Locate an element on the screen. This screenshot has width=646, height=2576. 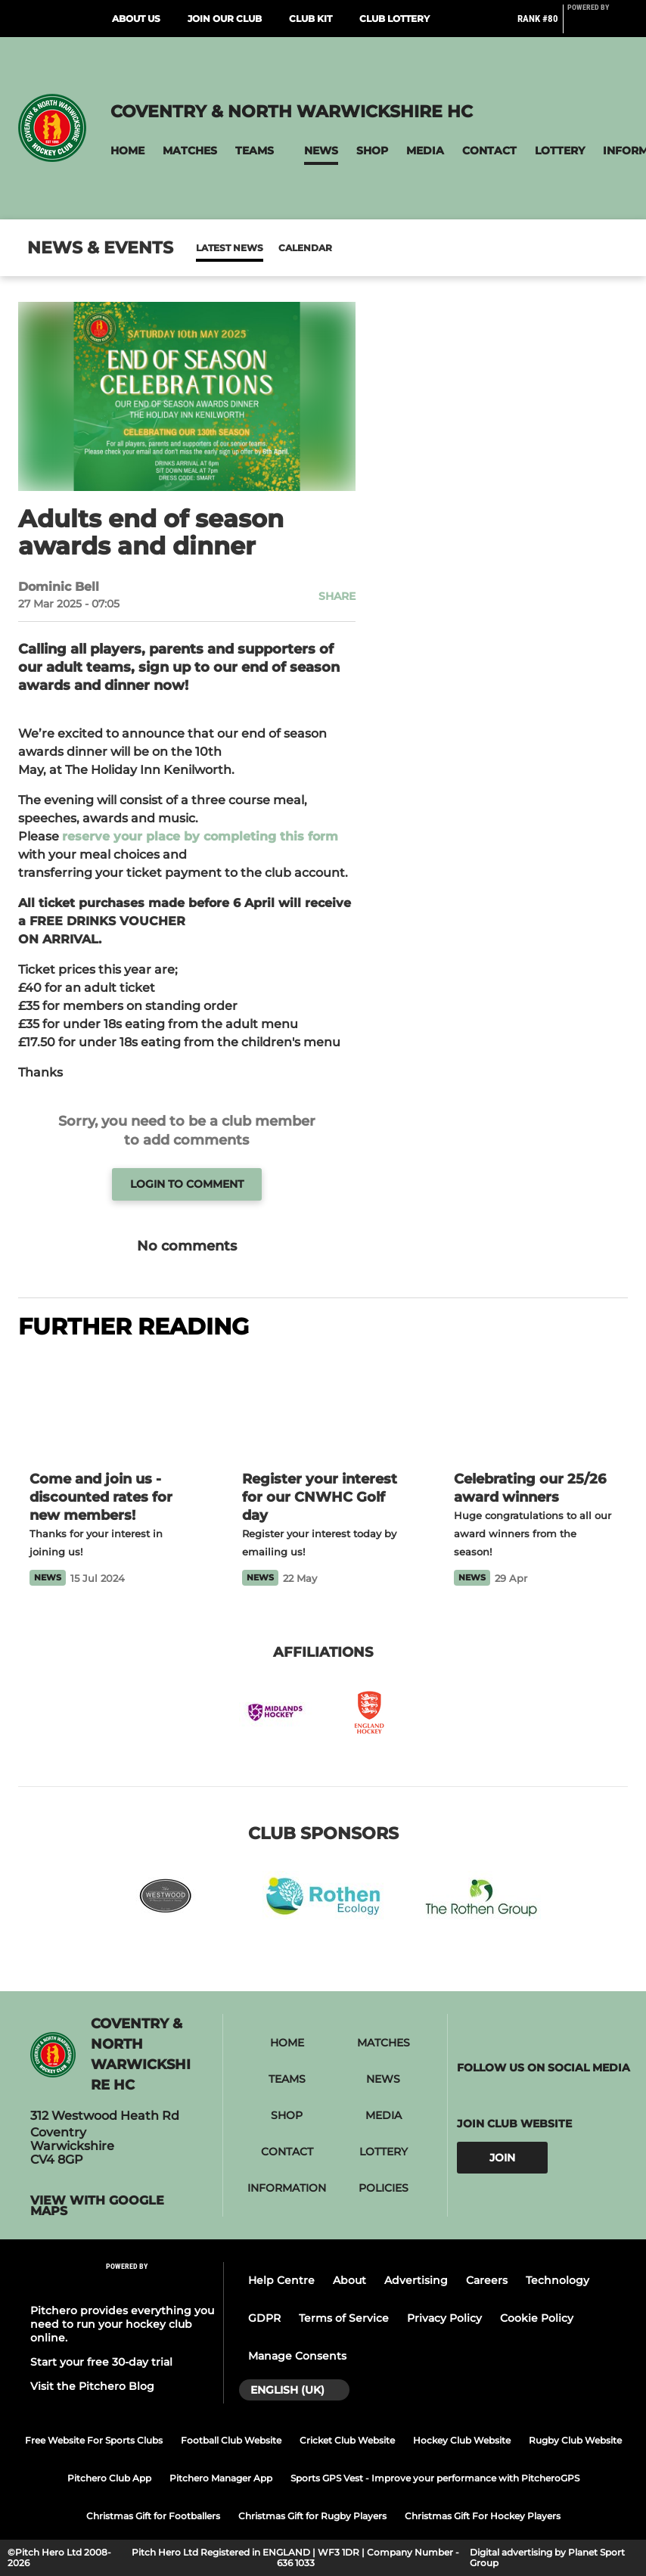
View with Google Maps is located at coordinates (97, 2206).